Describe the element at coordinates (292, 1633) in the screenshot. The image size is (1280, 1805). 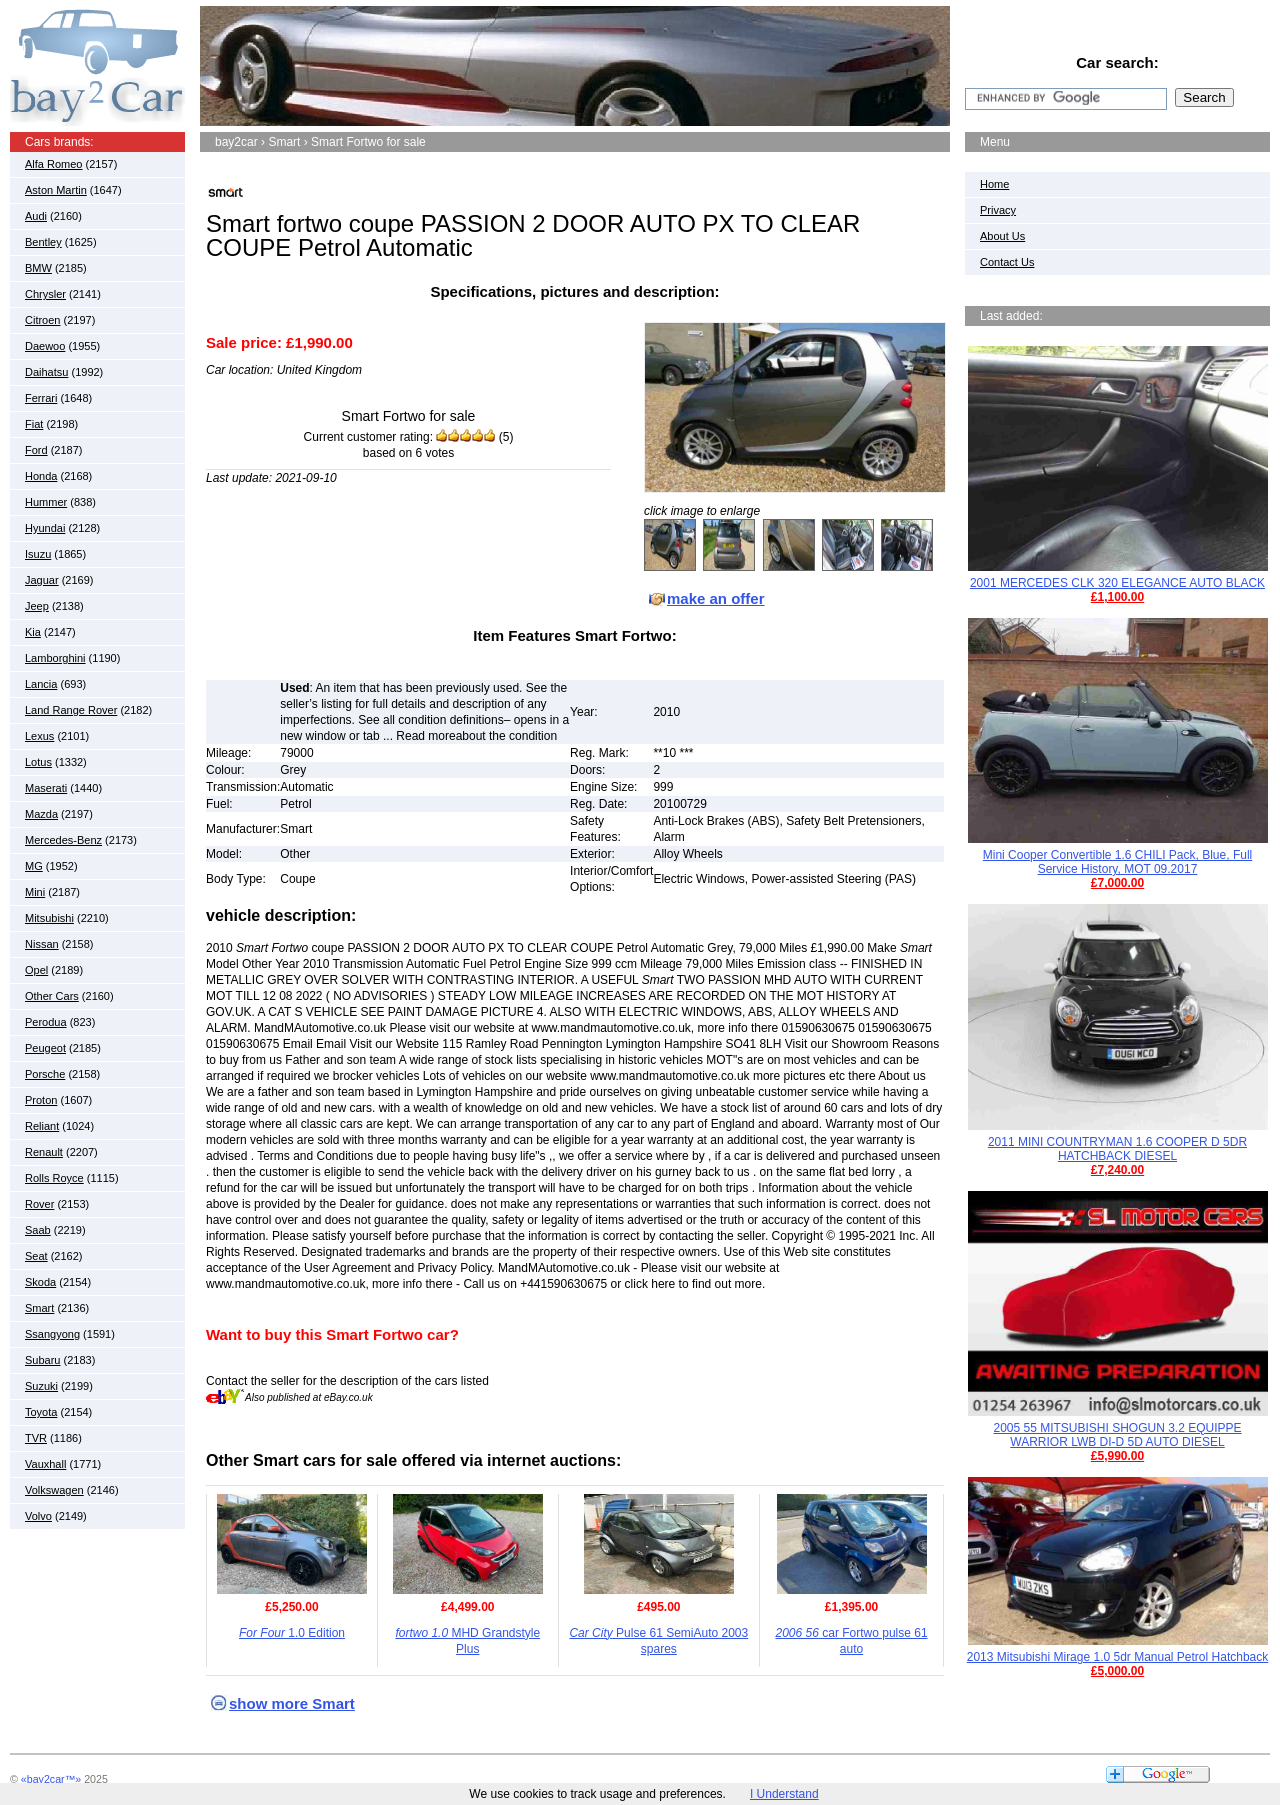
I see `1.0 Edition` at that location.